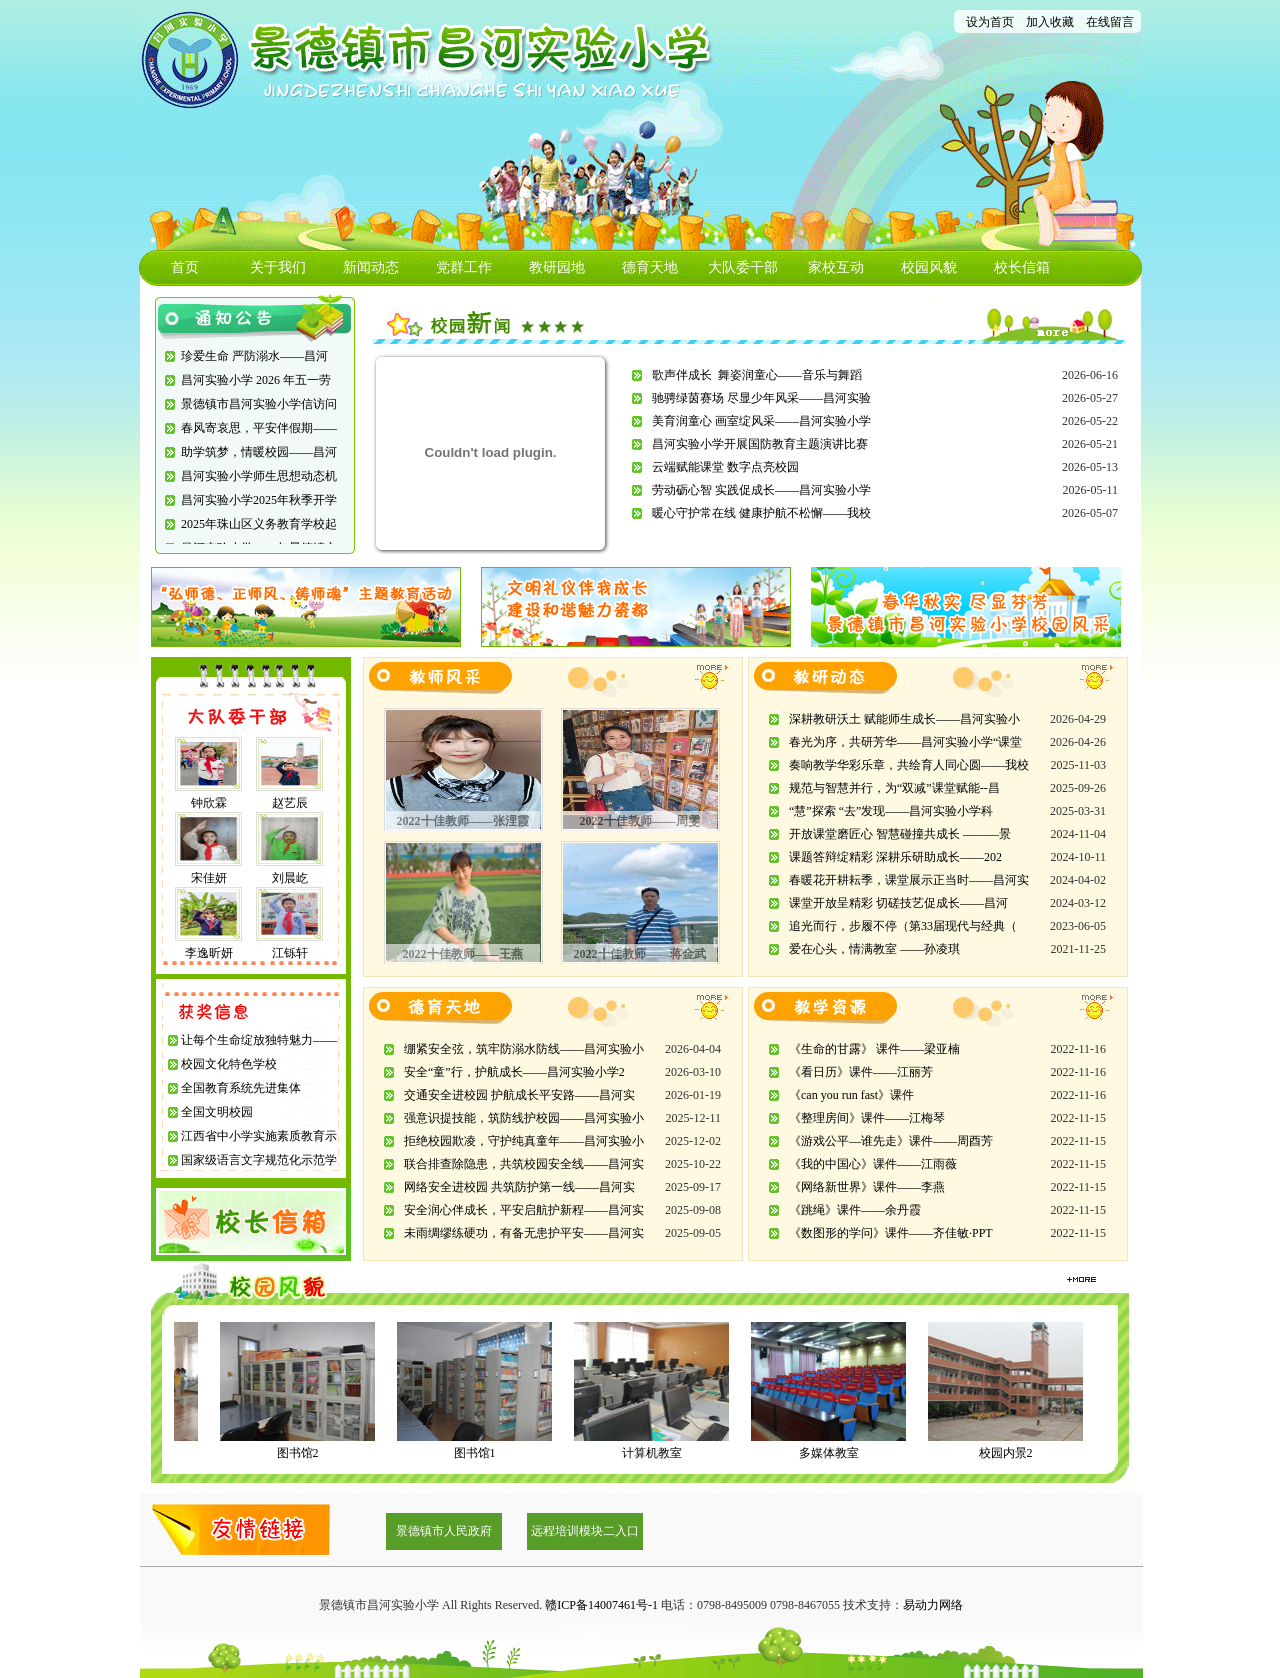 The height and width of the screenshot is (1678, 1280). What do you see at coordinates (894, 788) in the screenshot?
I see `规范与智慧并行，为“双减”课堂赋能--昌` at bounding box center [894, 788].